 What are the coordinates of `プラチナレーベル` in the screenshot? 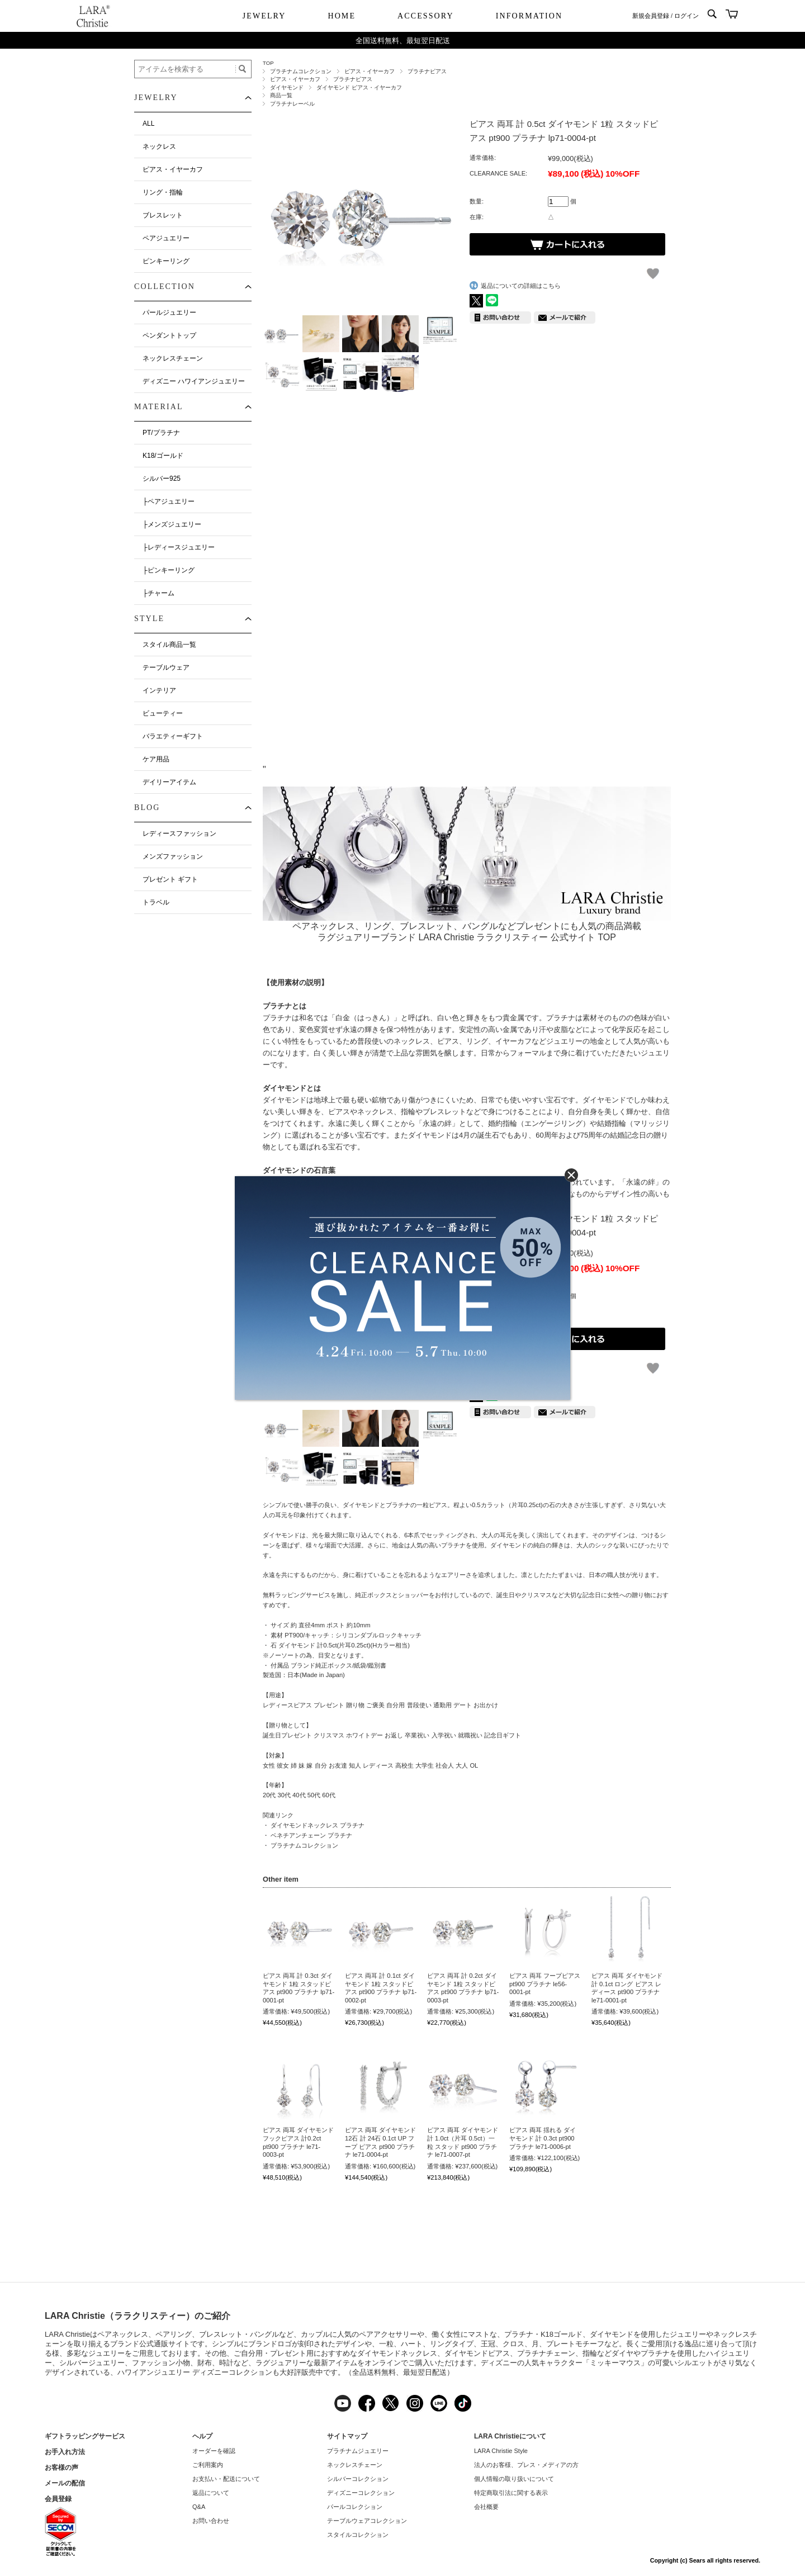 It's located at (292, 104).